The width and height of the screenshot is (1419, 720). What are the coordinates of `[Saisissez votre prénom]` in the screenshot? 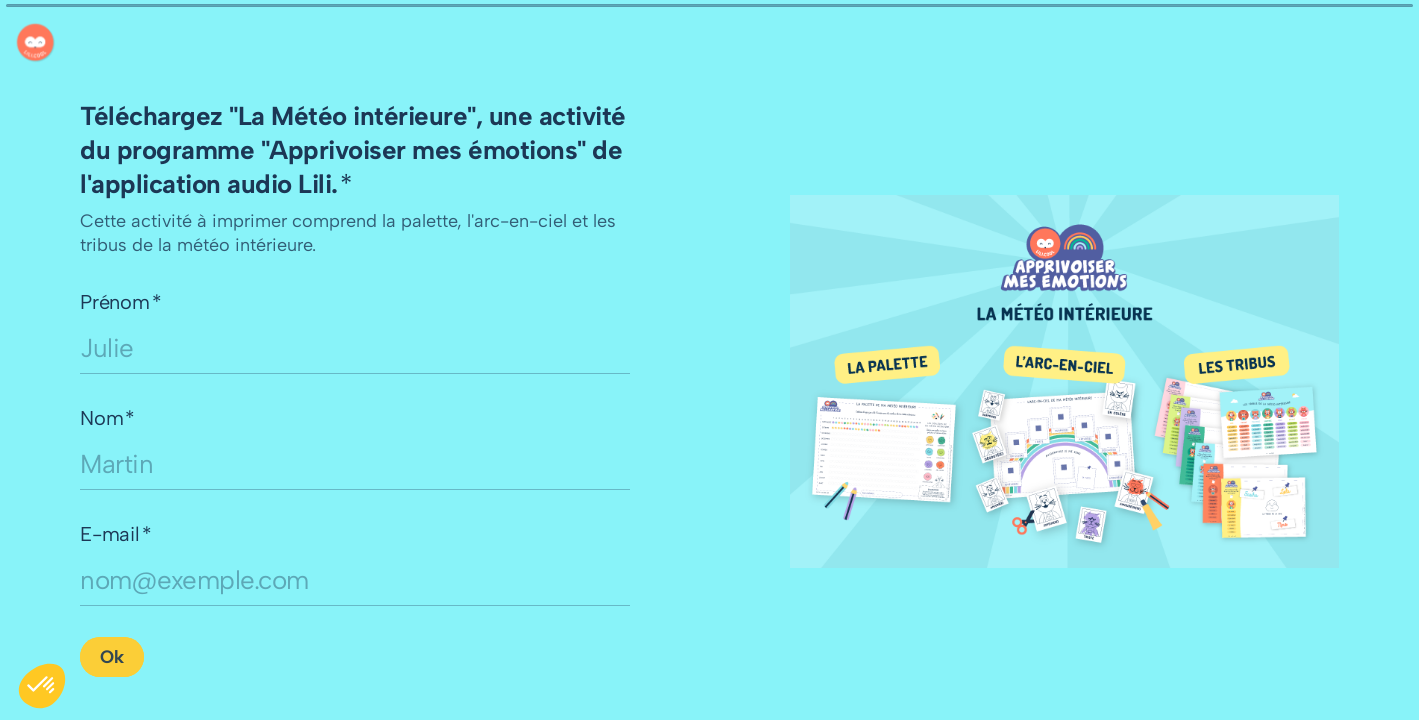 It's located at (355, 348).